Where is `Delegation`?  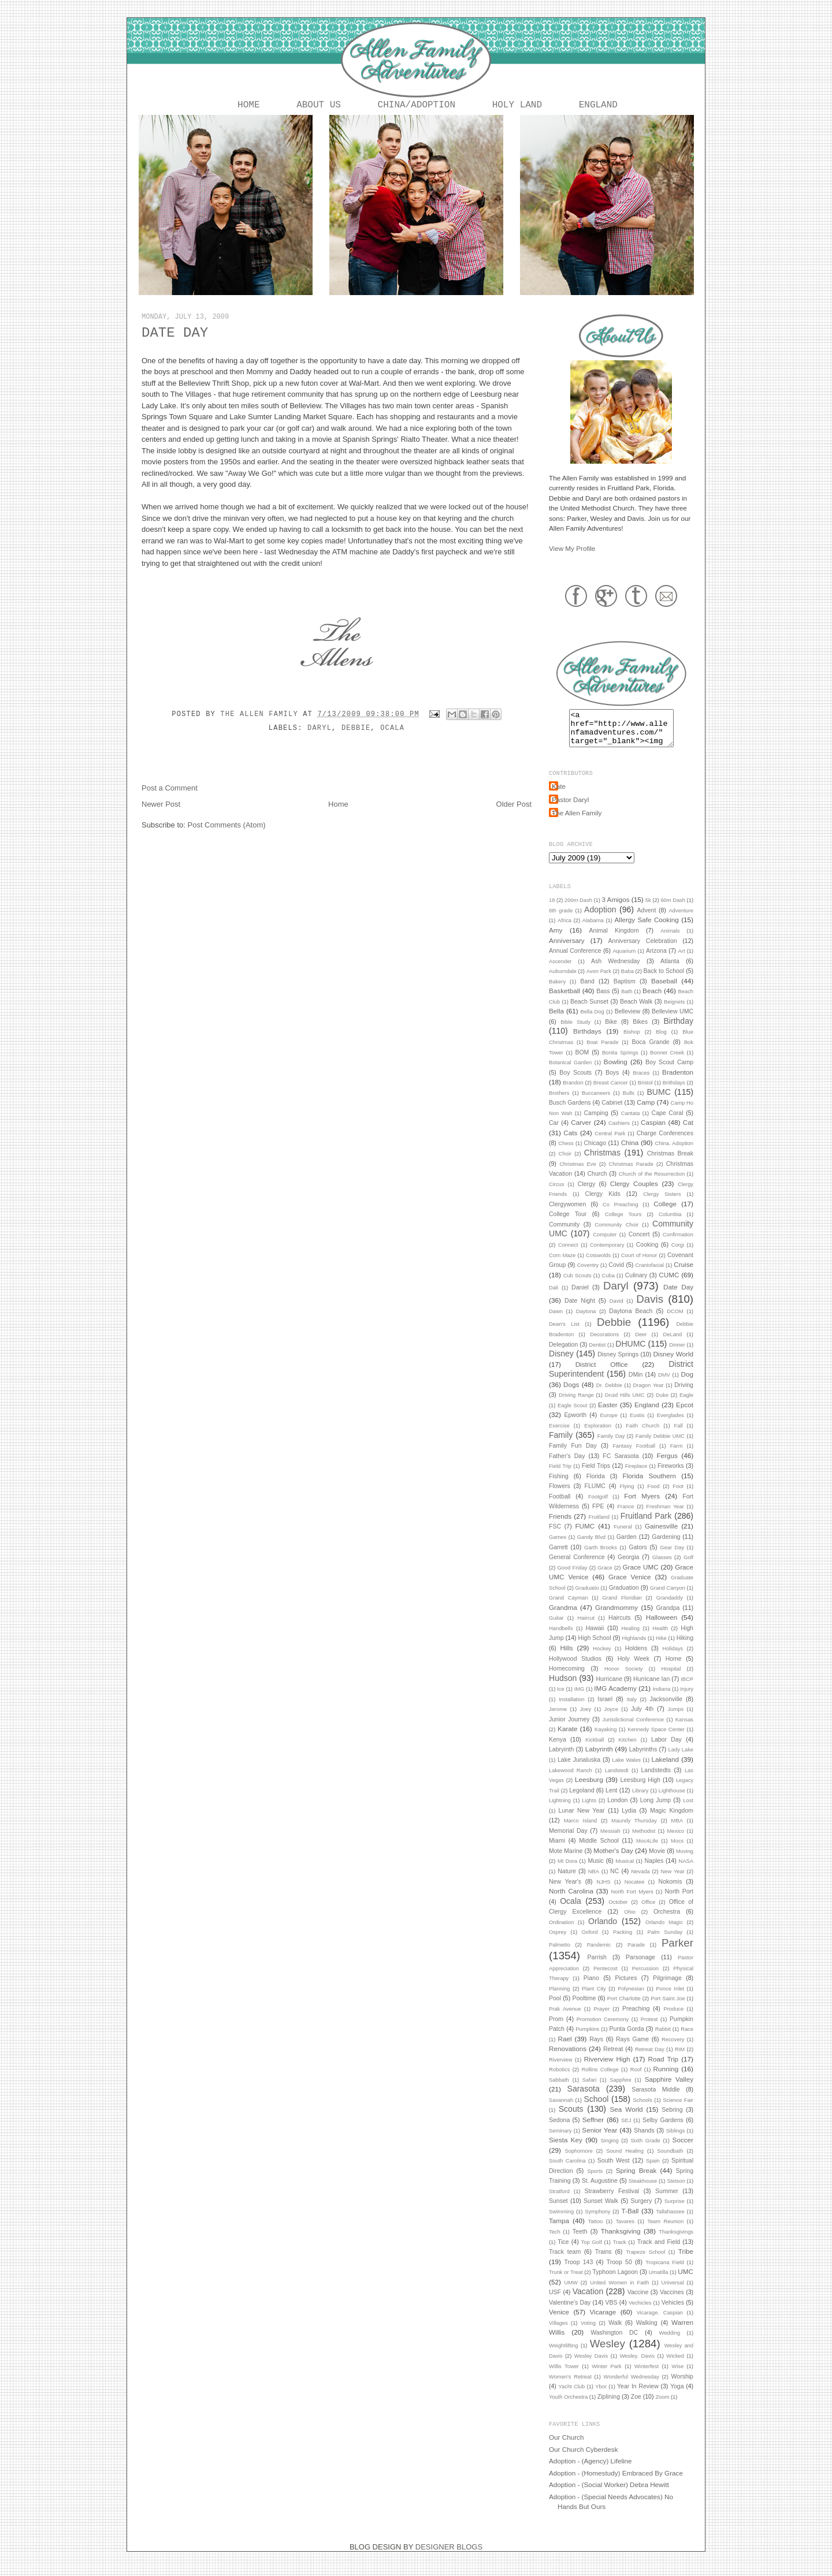 Delegation is located at coordinates (563, 1353).